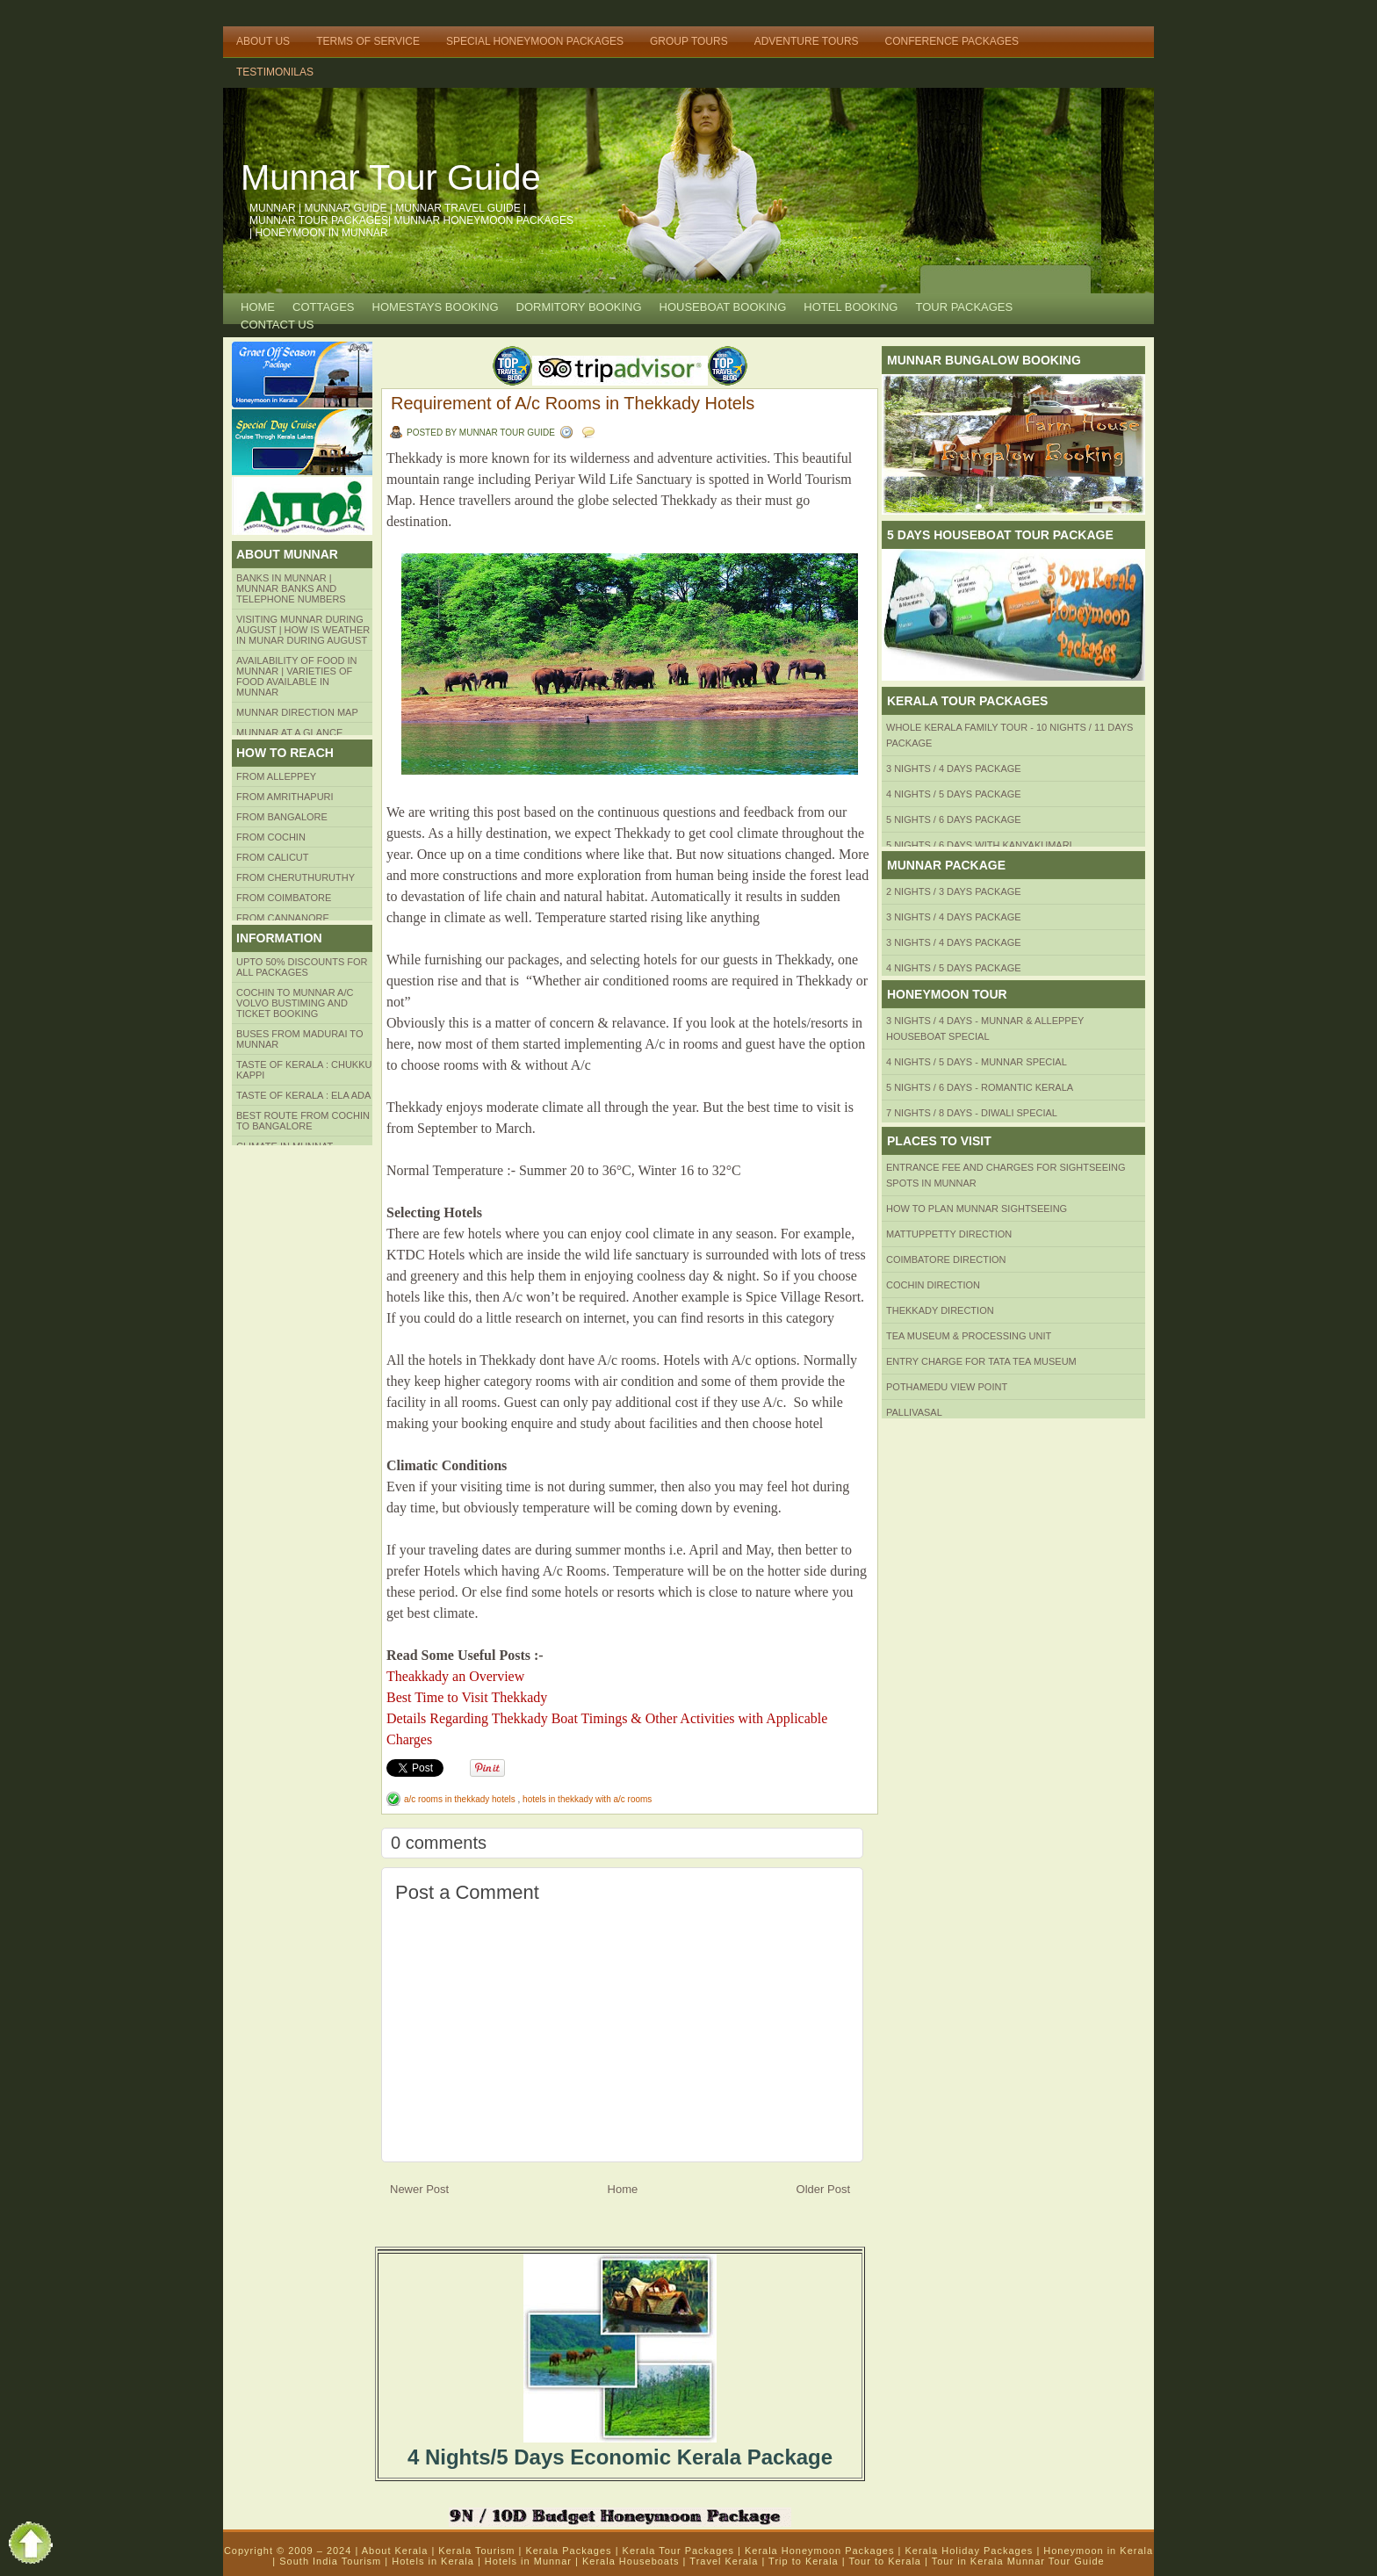 This screenshot has width=1377, height=2576. Describe the element at coordinates (296, 676) in the screenshot. I see `Availability of Food in Munnar | Varieties of Food Available in Munnar` at that location.